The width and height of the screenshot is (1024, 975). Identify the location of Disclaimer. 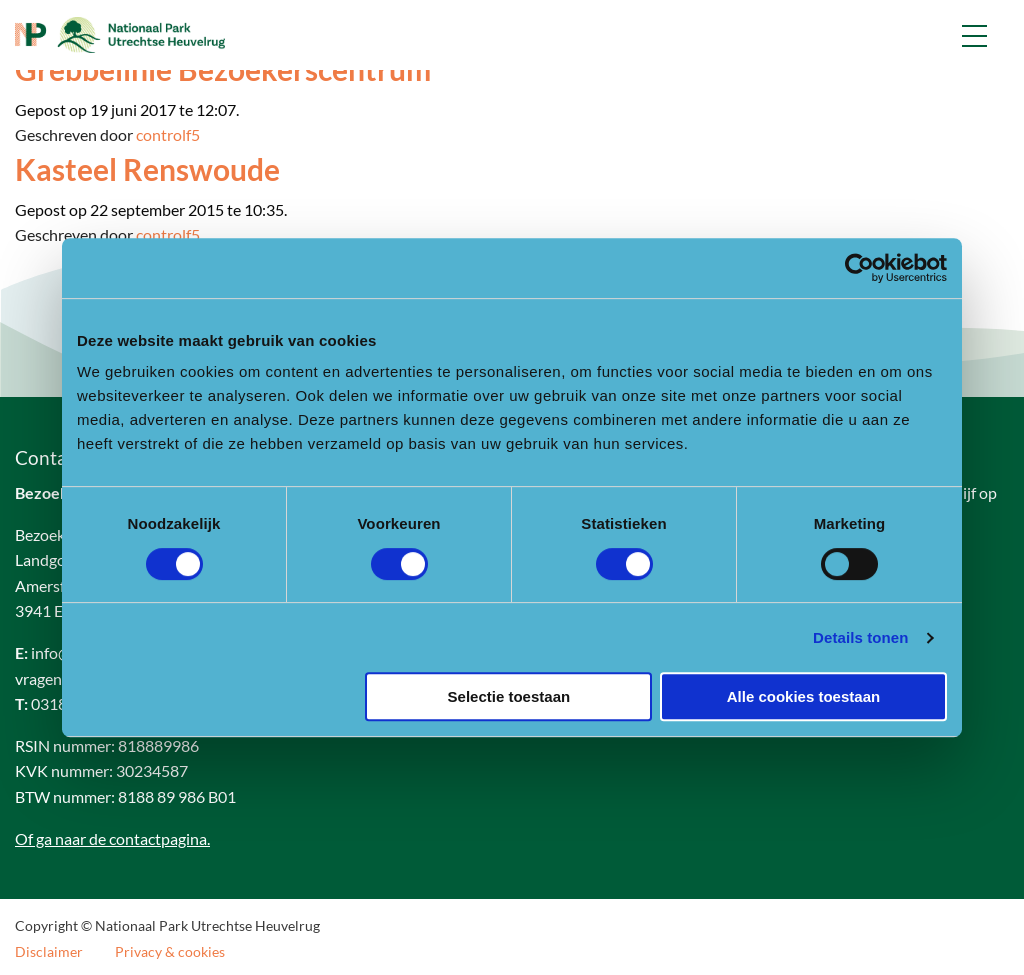
(49, 952).